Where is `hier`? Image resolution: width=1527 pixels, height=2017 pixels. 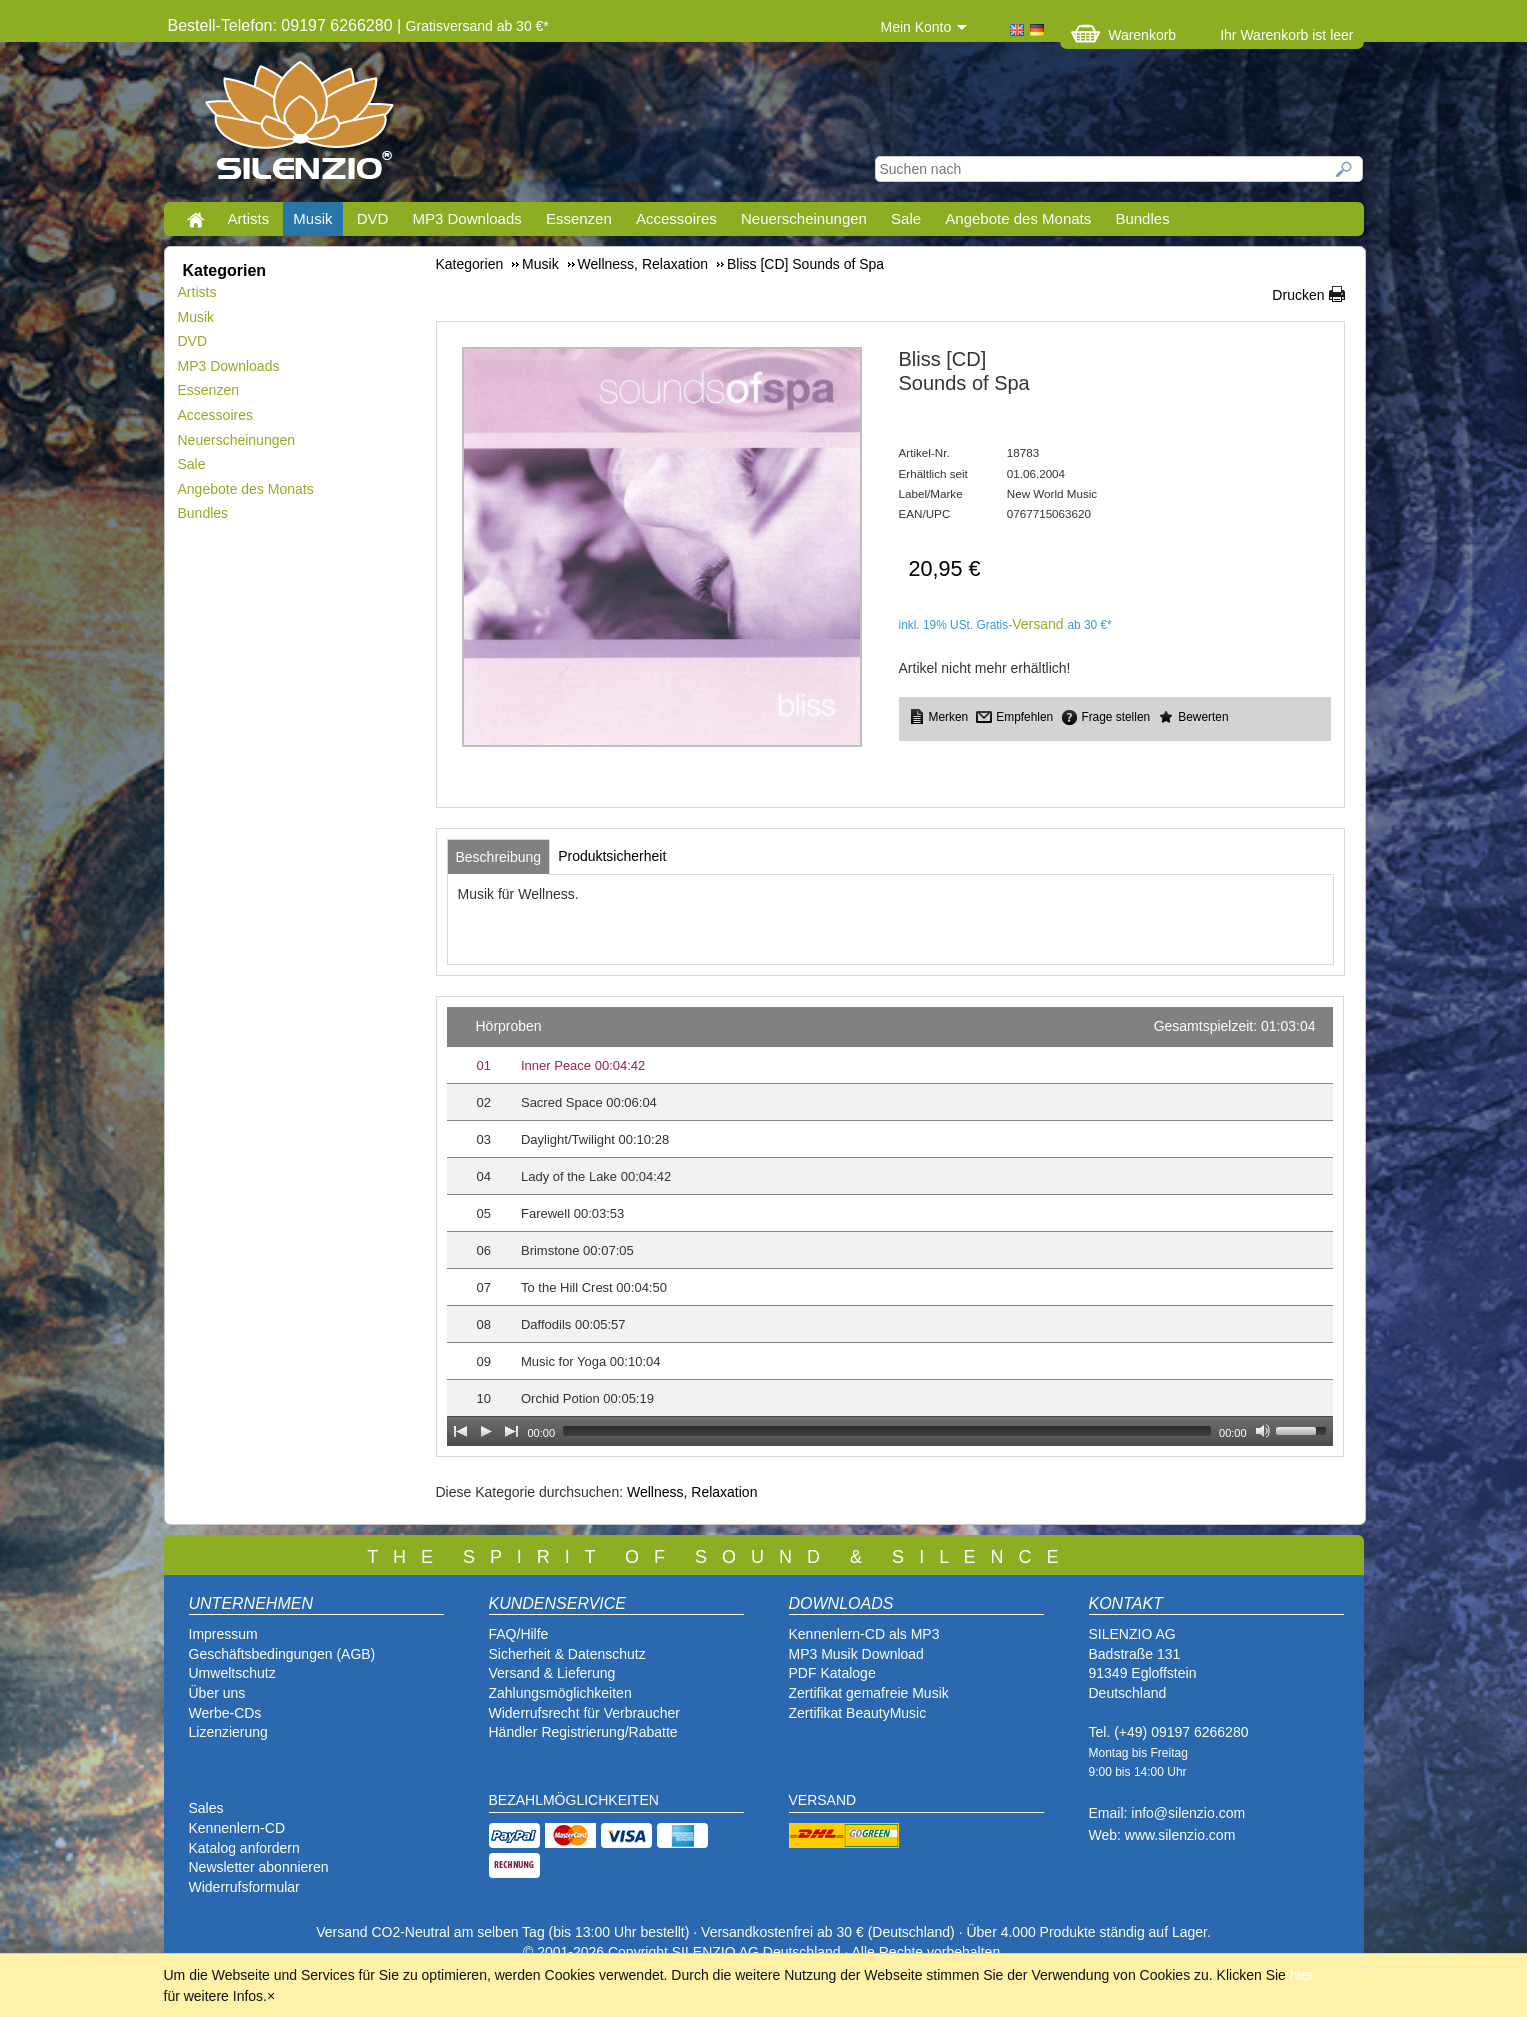
hier is located at coordinates (1301, 1975).